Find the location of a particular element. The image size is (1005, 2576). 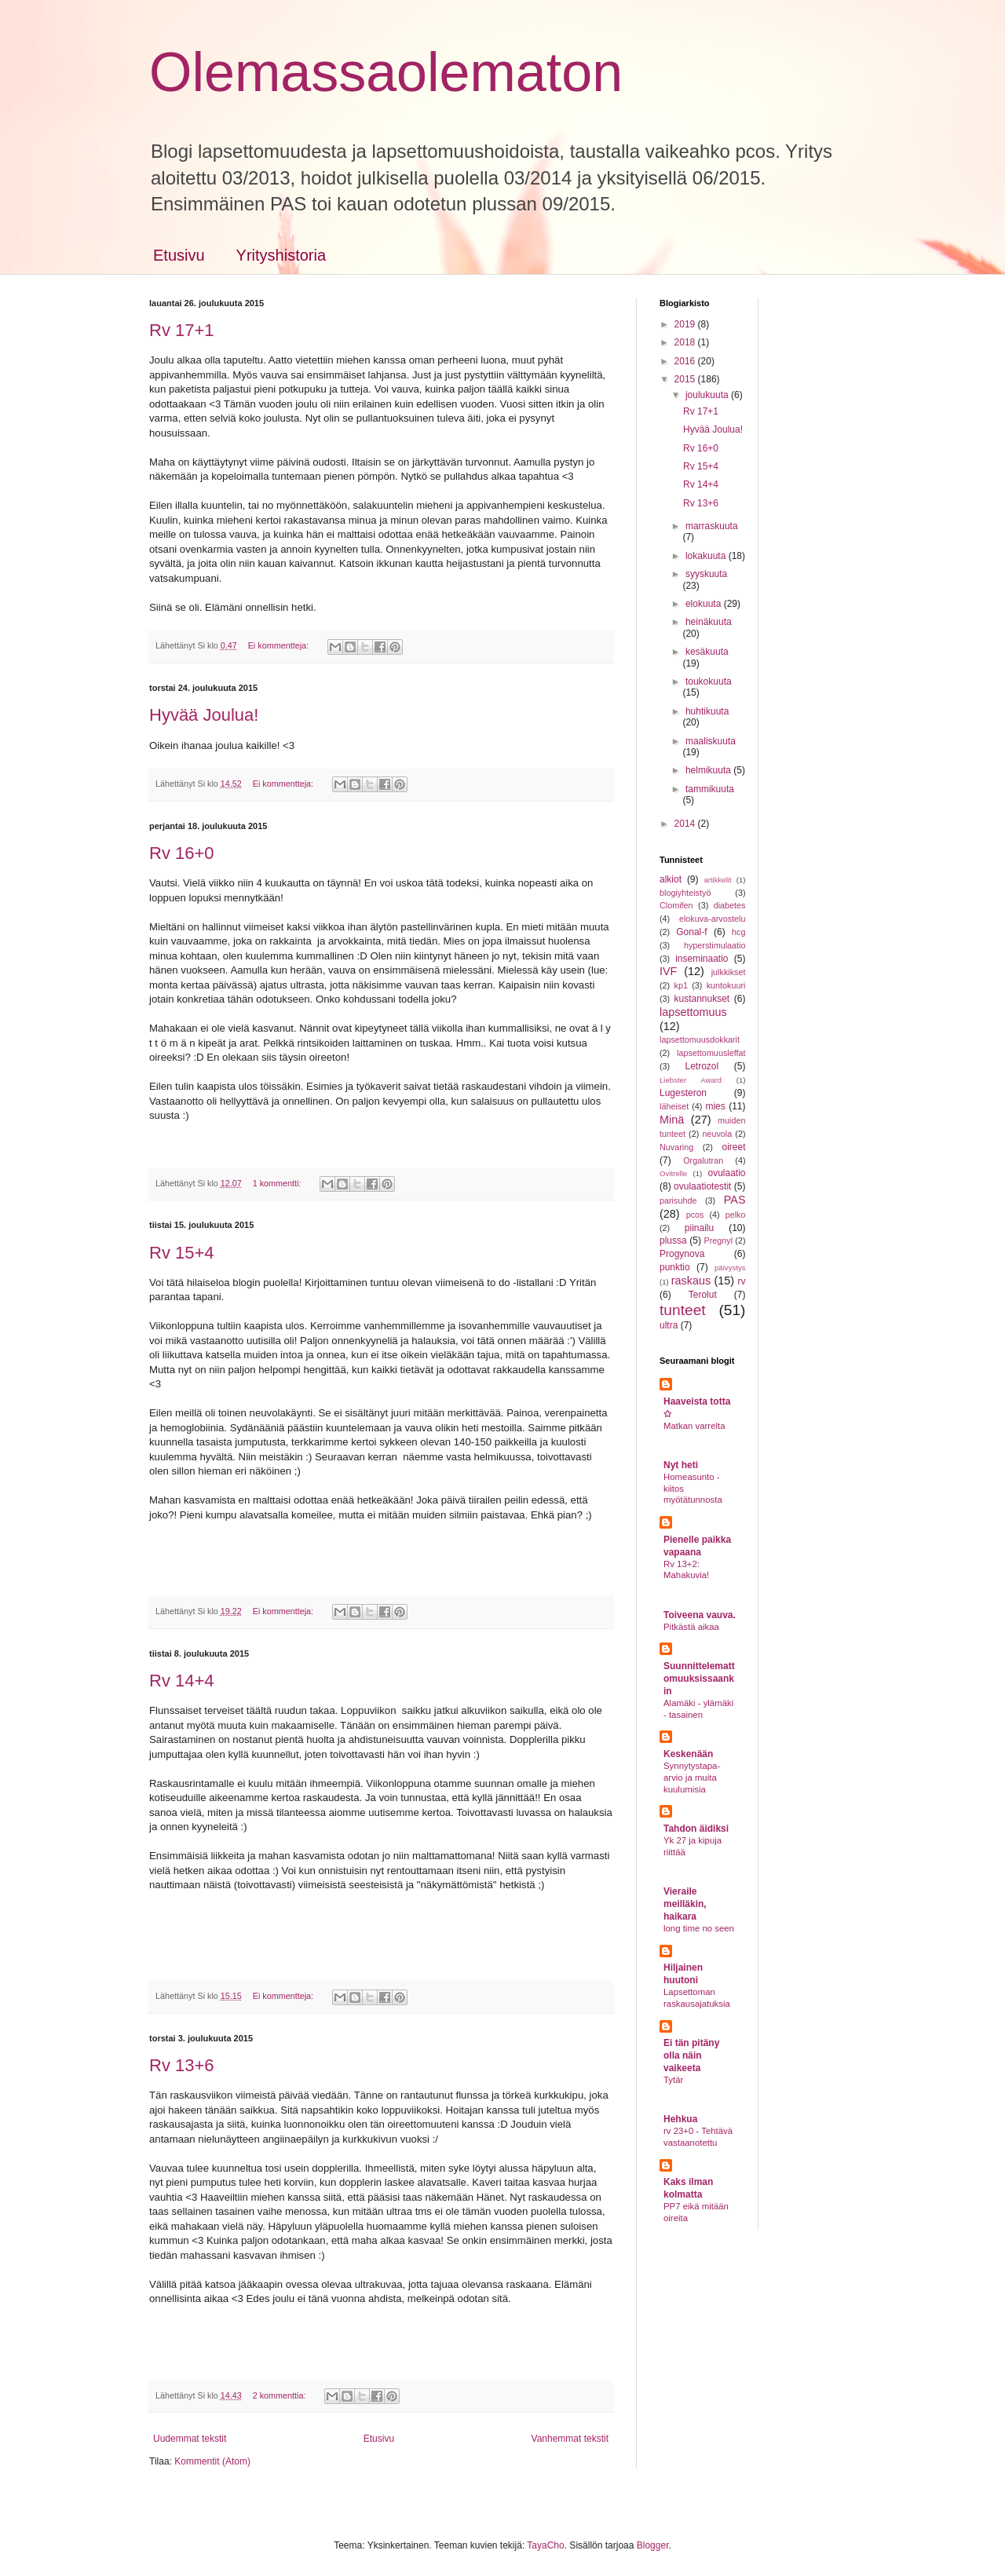

Clomifen is located at coordinates (676, 905).